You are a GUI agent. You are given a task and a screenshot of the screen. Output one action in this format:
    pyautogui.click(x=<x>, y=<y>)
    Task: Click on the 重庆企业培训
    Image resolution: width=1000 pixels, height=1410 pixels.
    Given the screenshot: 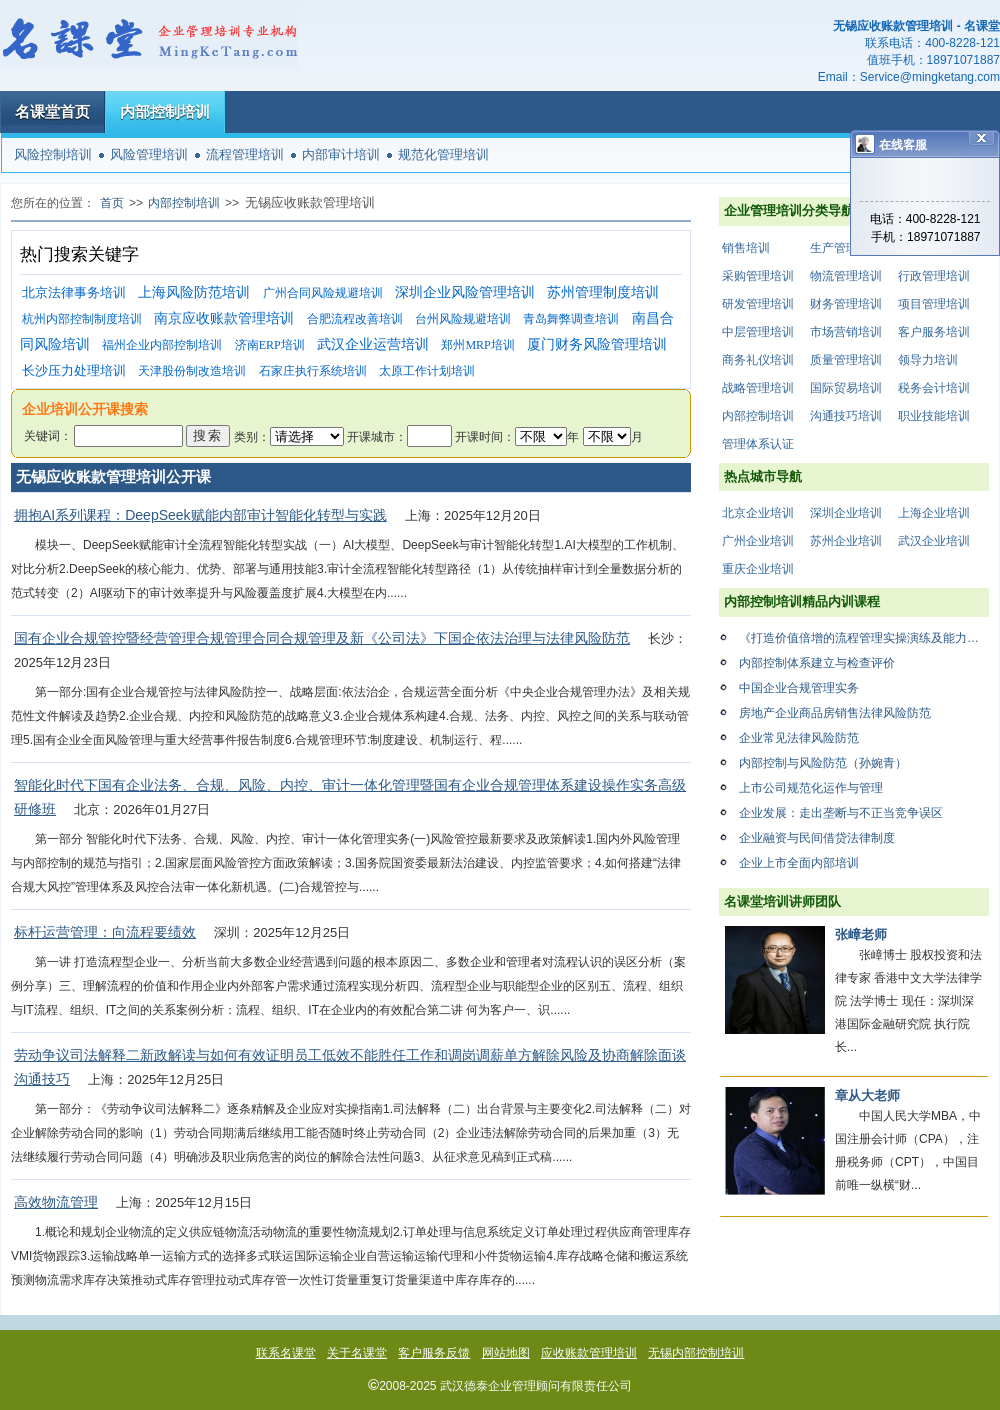 What is the action you would take?
    pyautogui.click(x=758, y=569)
    